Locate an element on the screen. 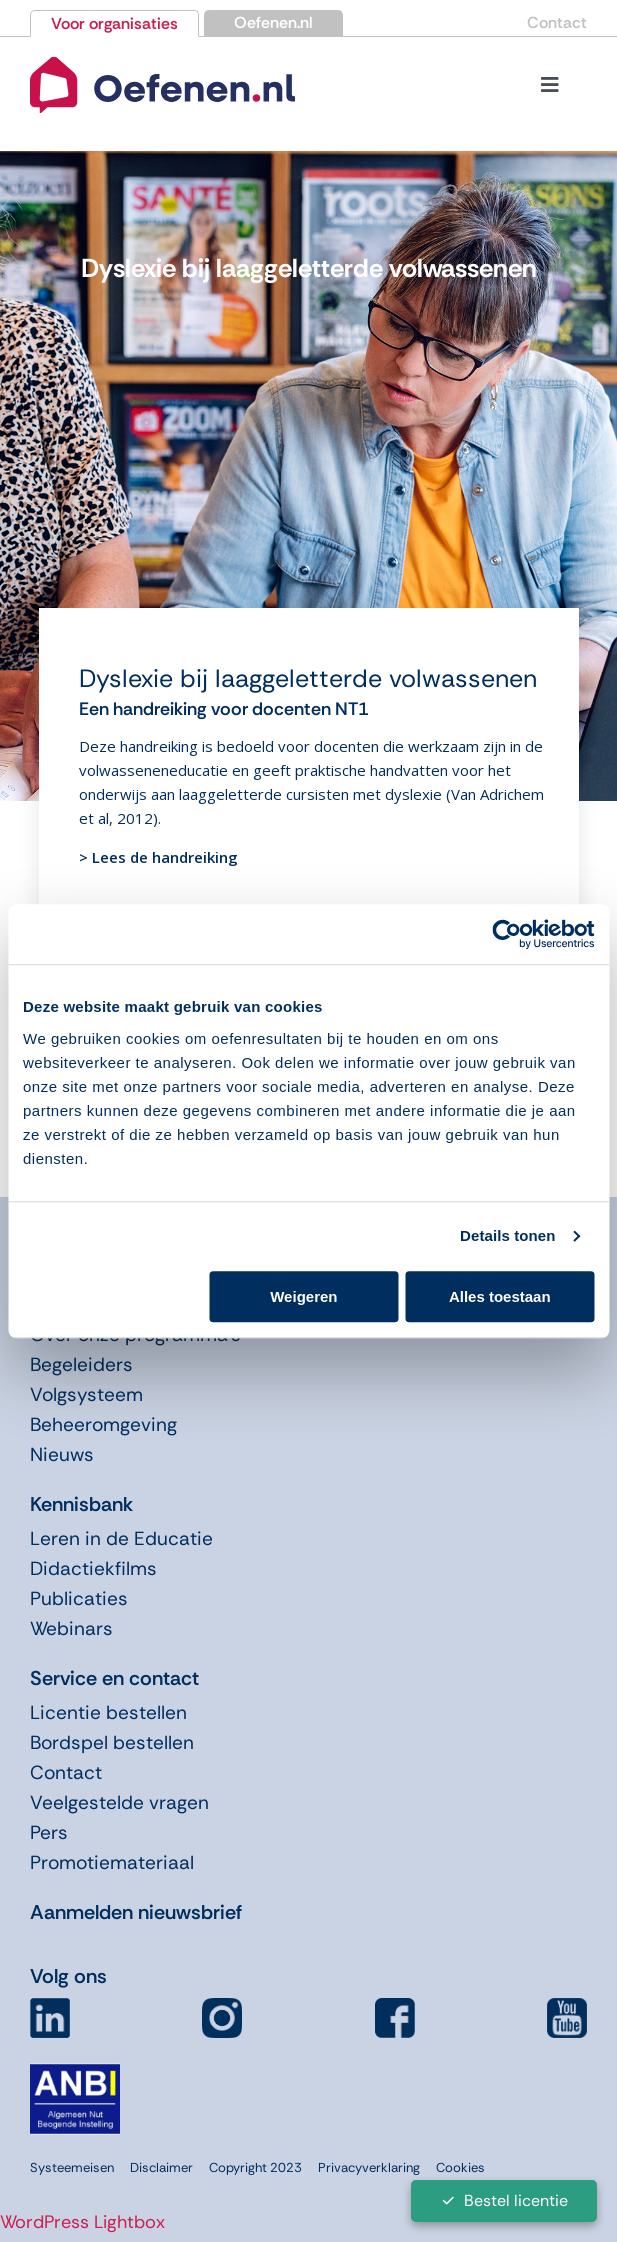  Nieuws is located at coordinates (62, 1454).